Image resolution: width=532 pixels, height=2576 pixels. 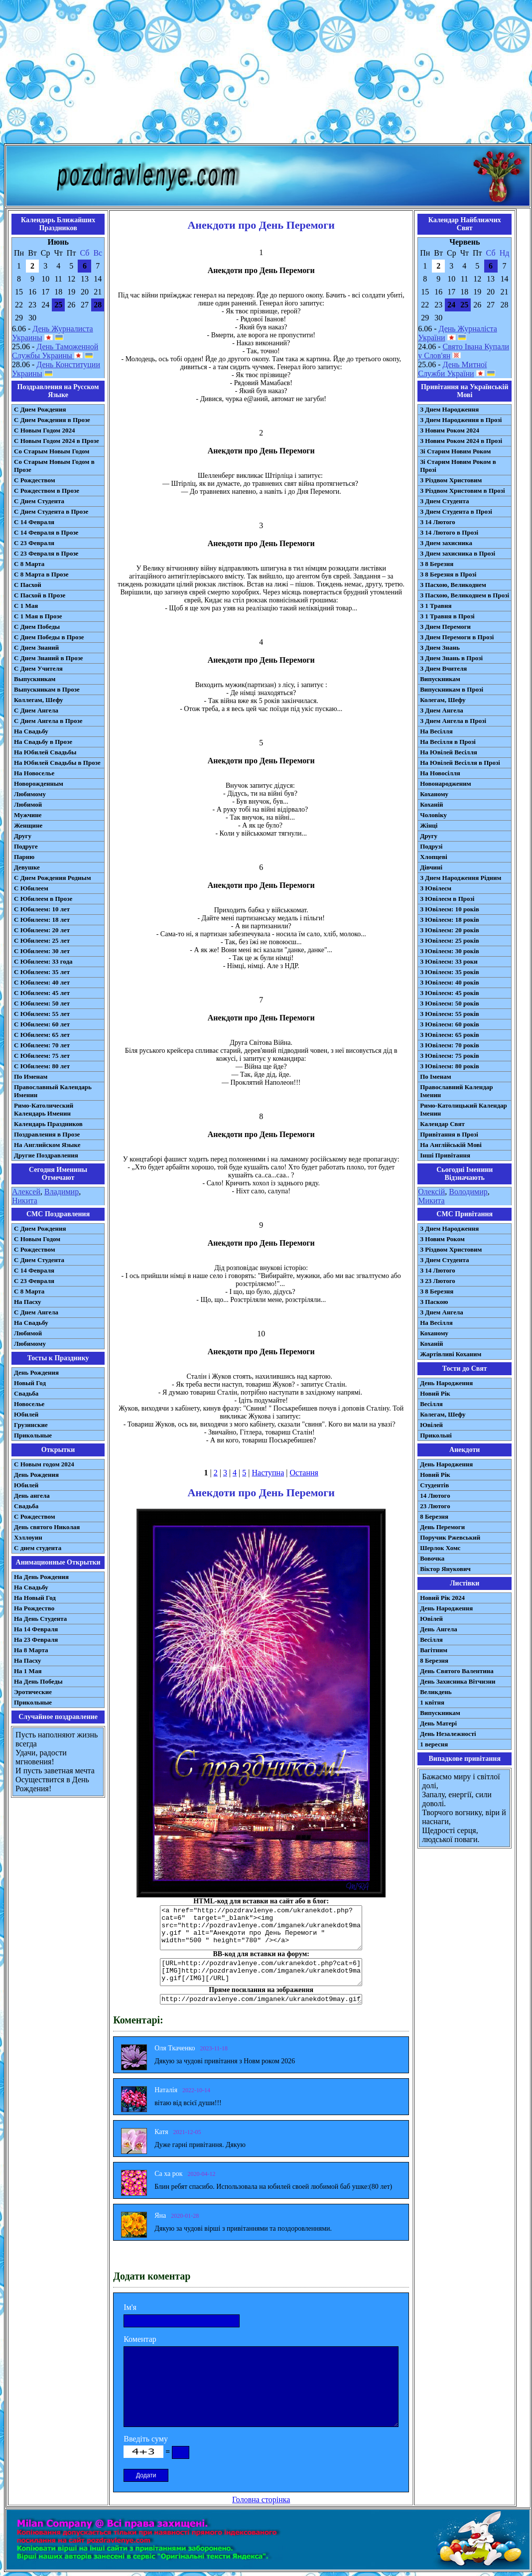 What do you see at coordinates (51, 511) in the screenshot?
I see `С Днем Студента в Прозе` at bounding box center [51, 511].